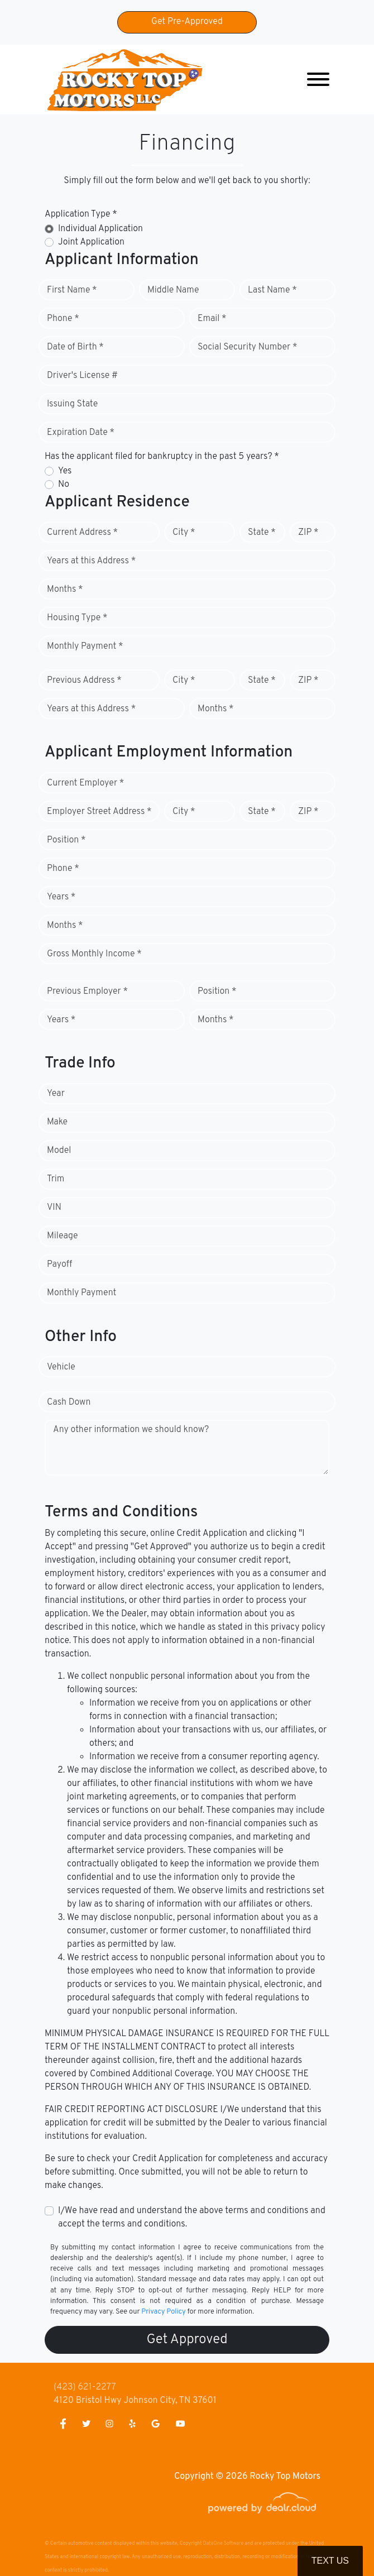 The width and height of the screenshot is (374, 2576). What do you see at coordinates (131, 1429) in the screenshot?
I see `Any other information we should know?` at bounding box center [131, 1429].